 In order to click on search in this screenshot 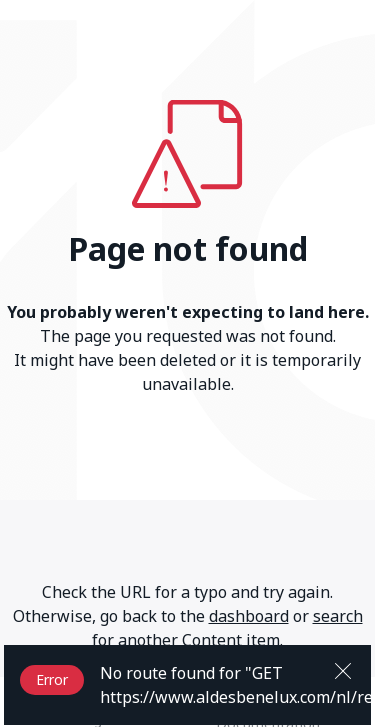, I will do `click(338, 616)`.